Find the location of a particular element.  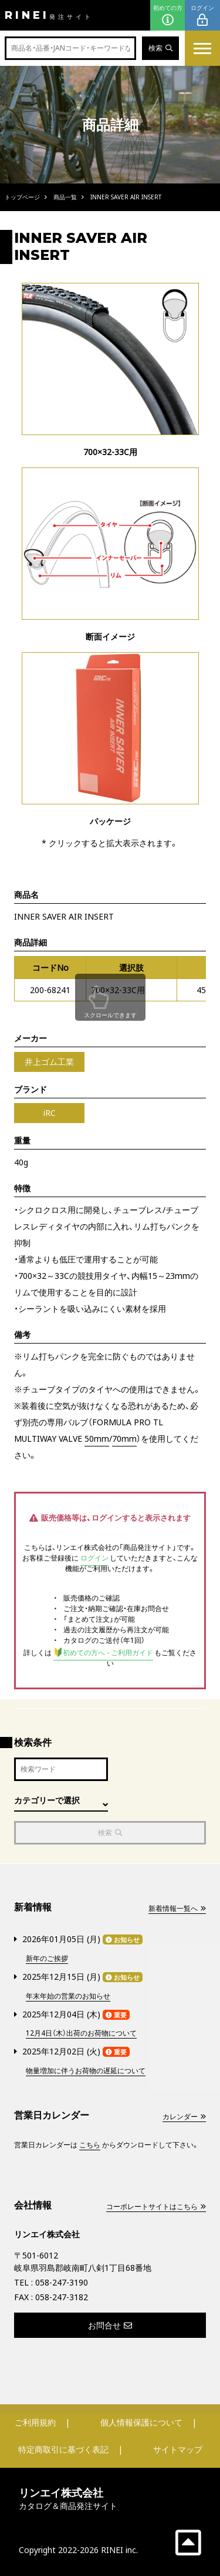

新着情報一覧へ is located at coordinates (177, 1908).